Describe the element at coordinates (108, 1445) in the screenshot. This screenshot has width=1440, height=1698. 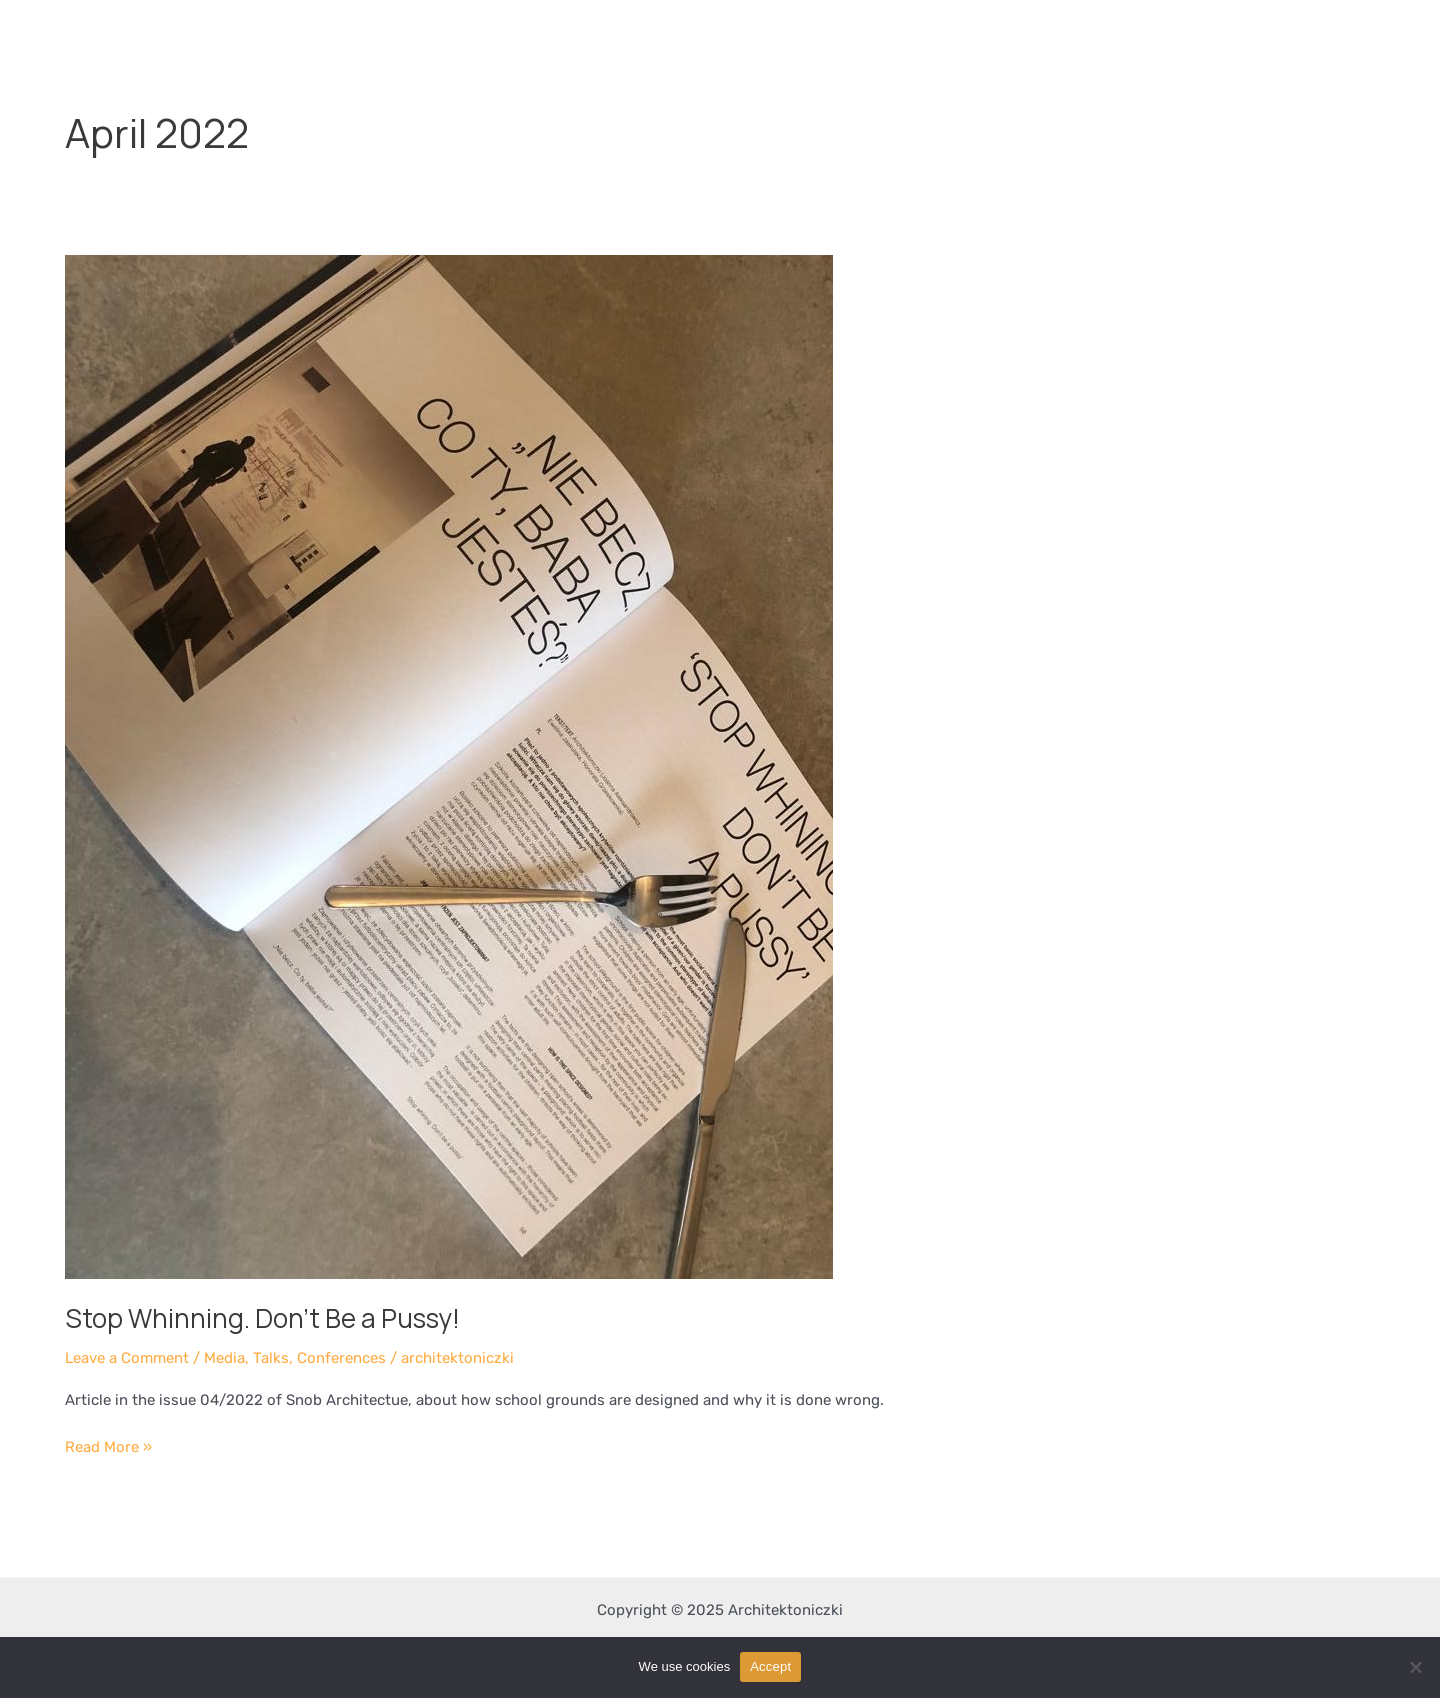
I see `Read More »` at that location.